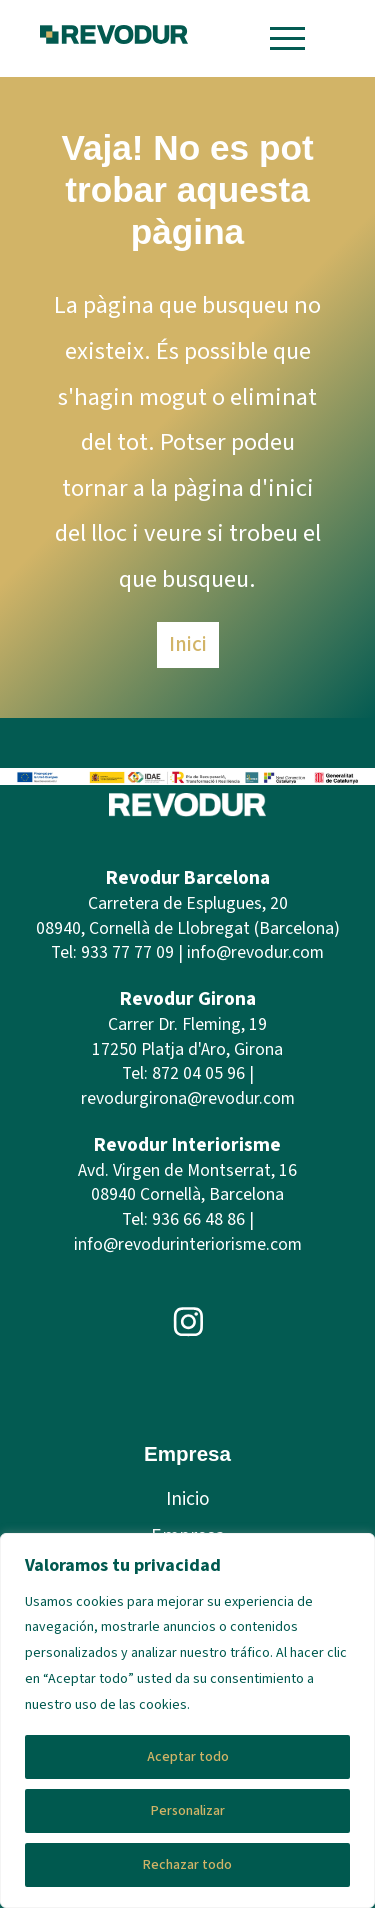 The width and height of the screenshot is (375, 1908). Describe the element at coordinates (188, 1757) in the screenshot. I see `Aceptar todo` at that location.